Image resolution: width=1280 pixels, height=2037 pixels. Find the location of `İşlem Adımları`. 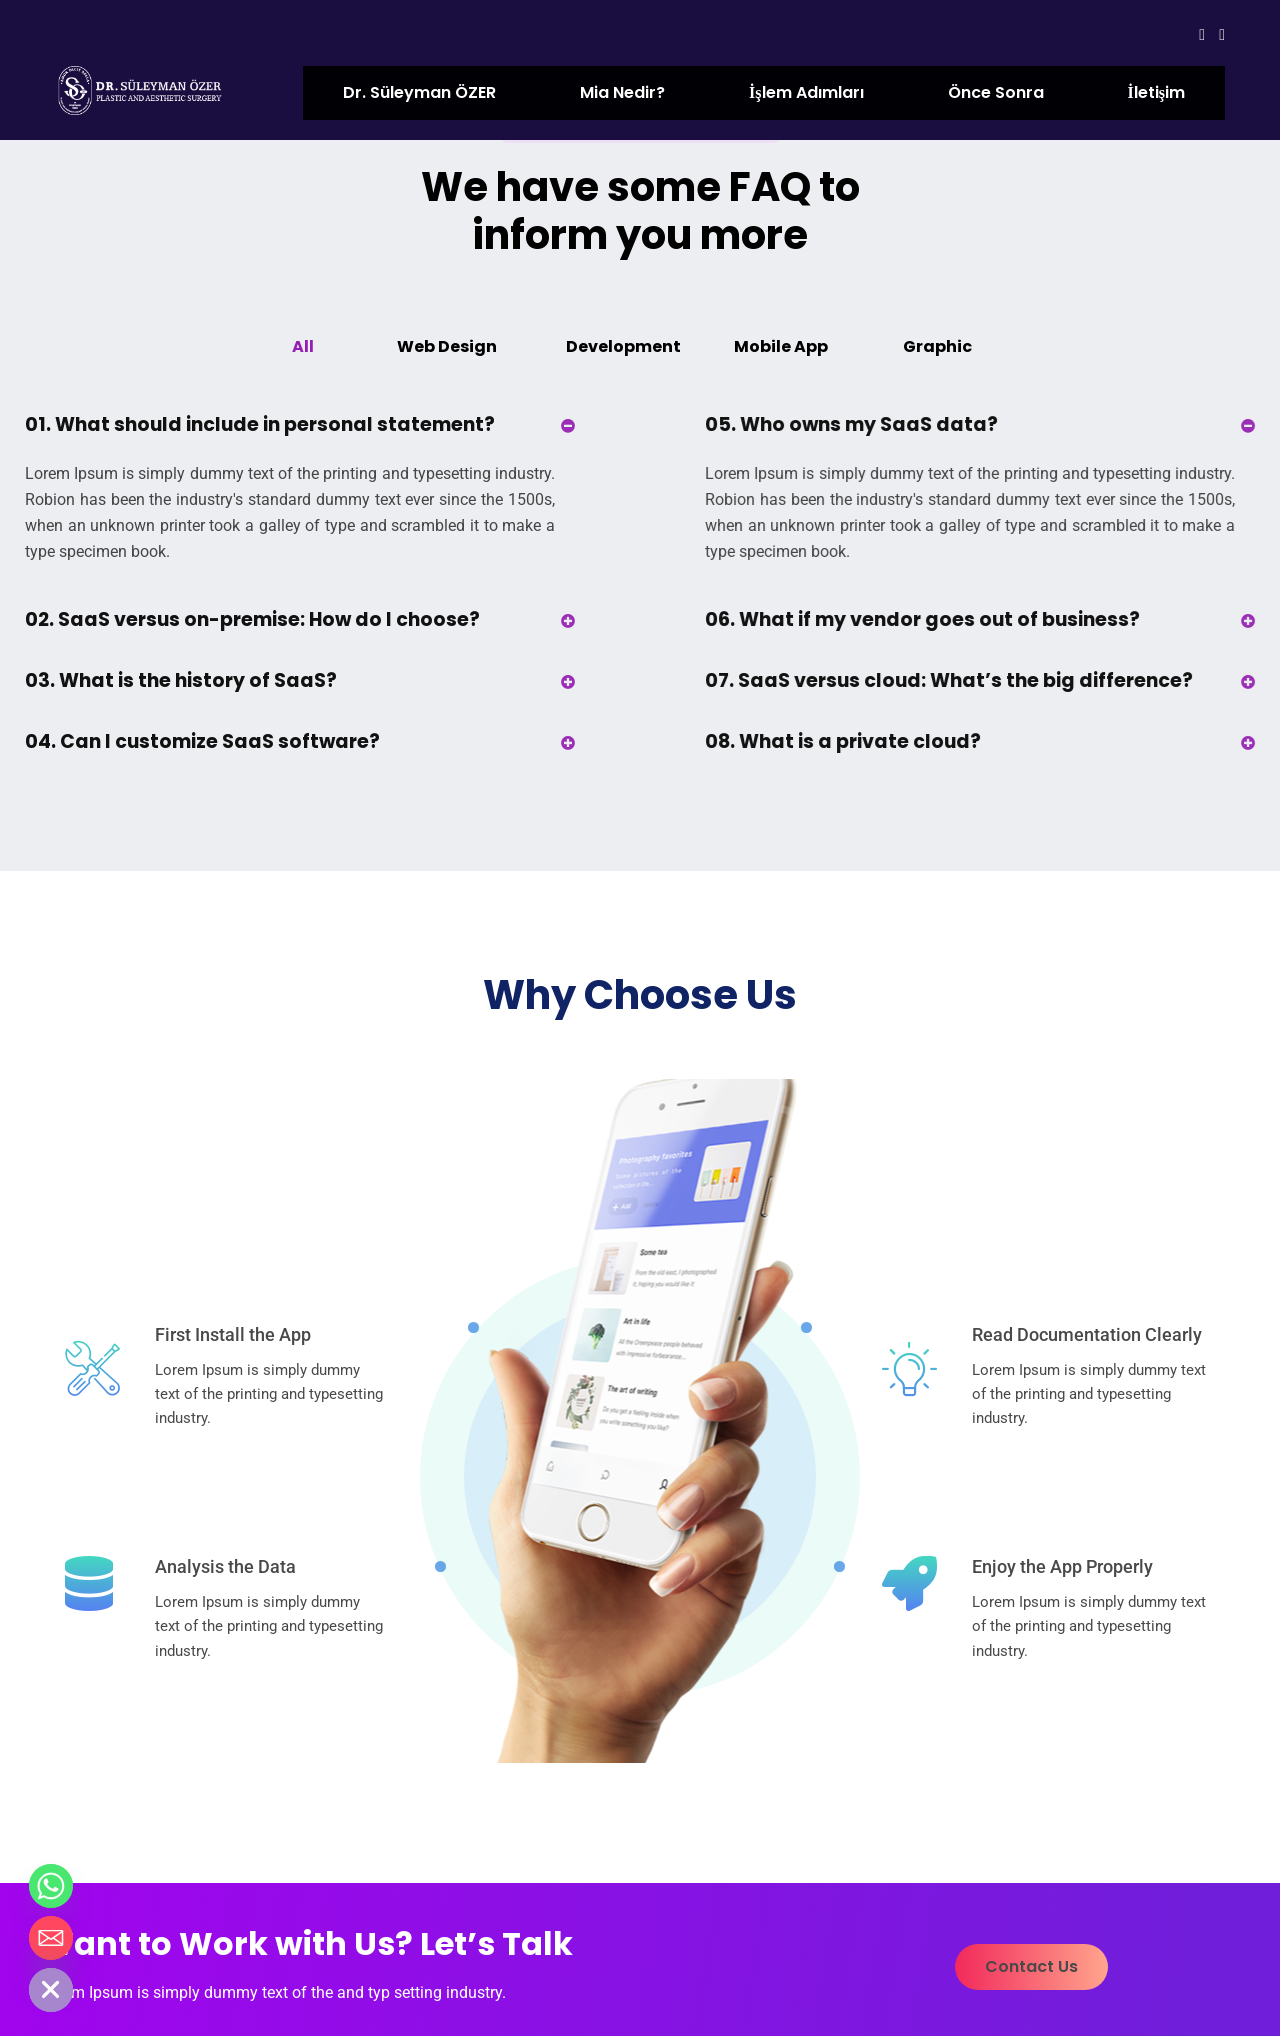

İşlem Adımları is located at coordinates (806, 92).